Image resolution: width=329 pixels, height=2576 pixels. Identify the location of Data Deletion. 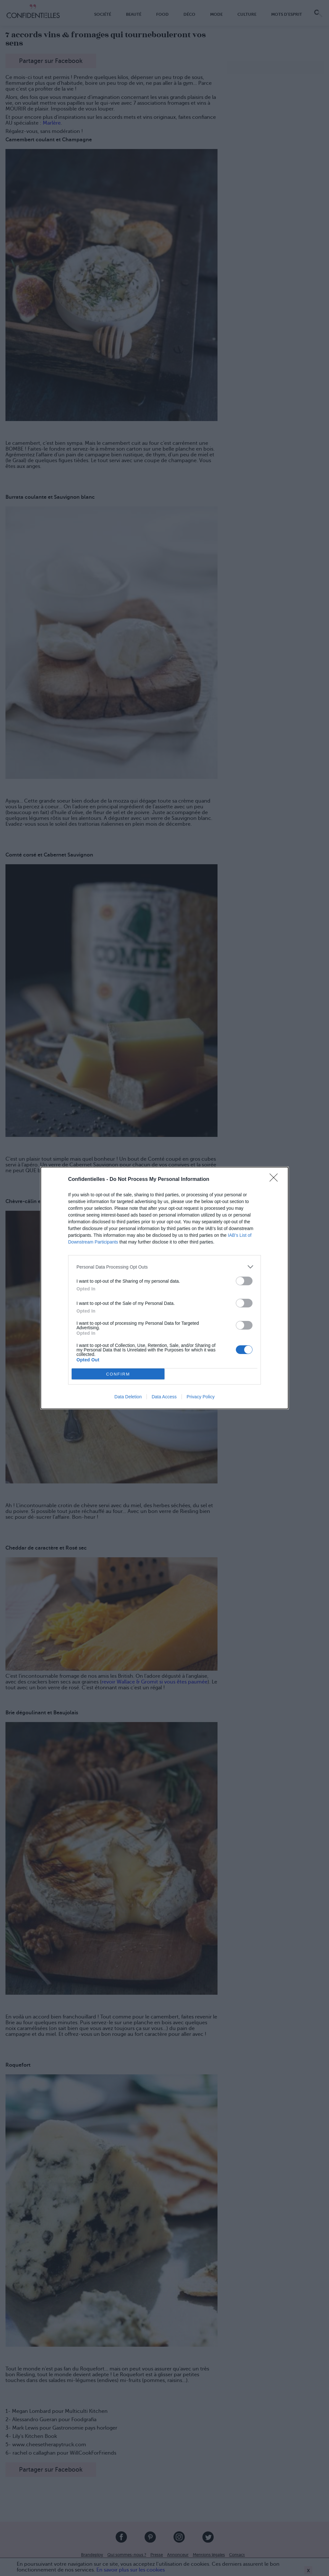
(128, 1396).